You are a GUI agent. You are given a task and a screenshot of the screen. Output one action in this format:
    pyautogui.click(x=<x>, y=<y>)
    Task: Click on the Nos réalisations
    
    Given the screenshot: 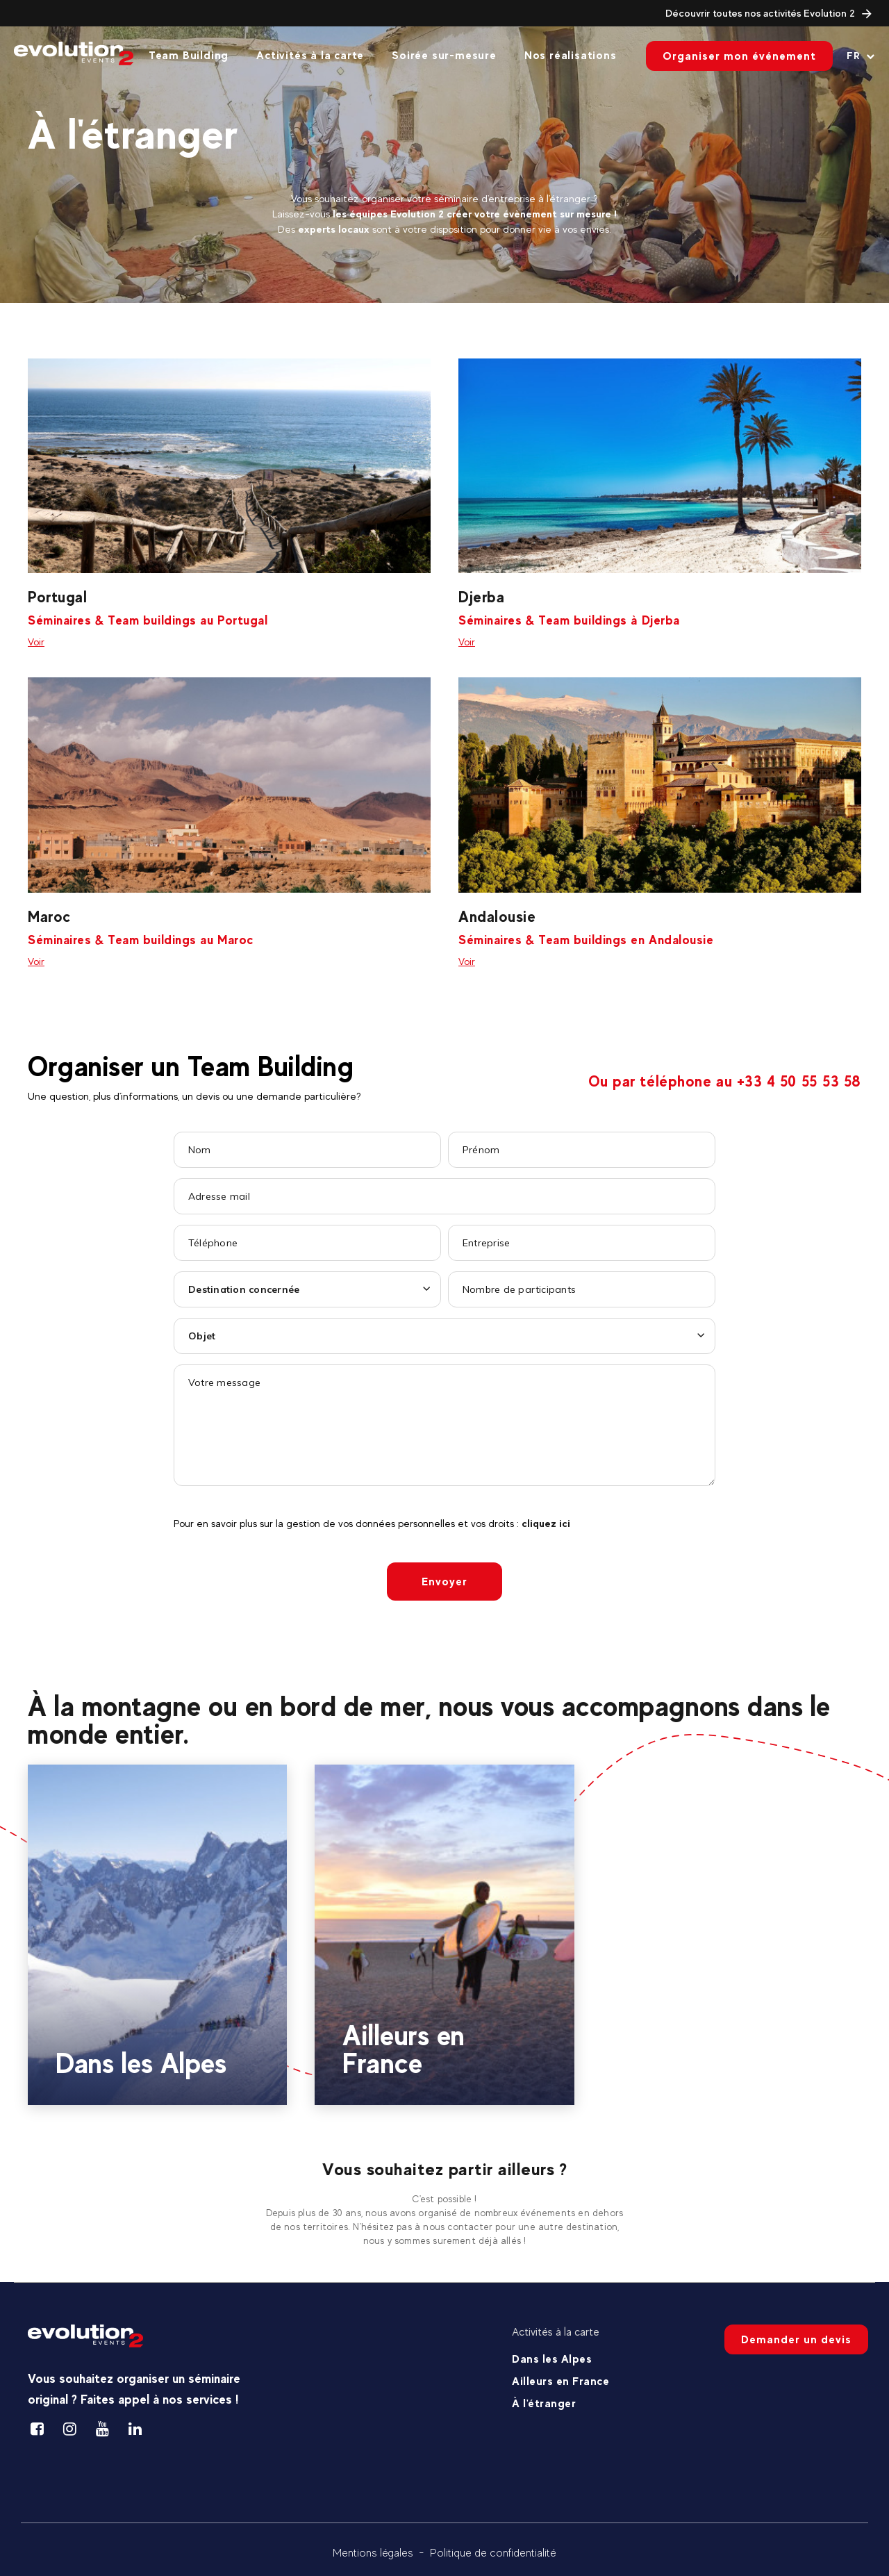 What is the action you would take?
    pyautogui.click(x=570, y=55)
    